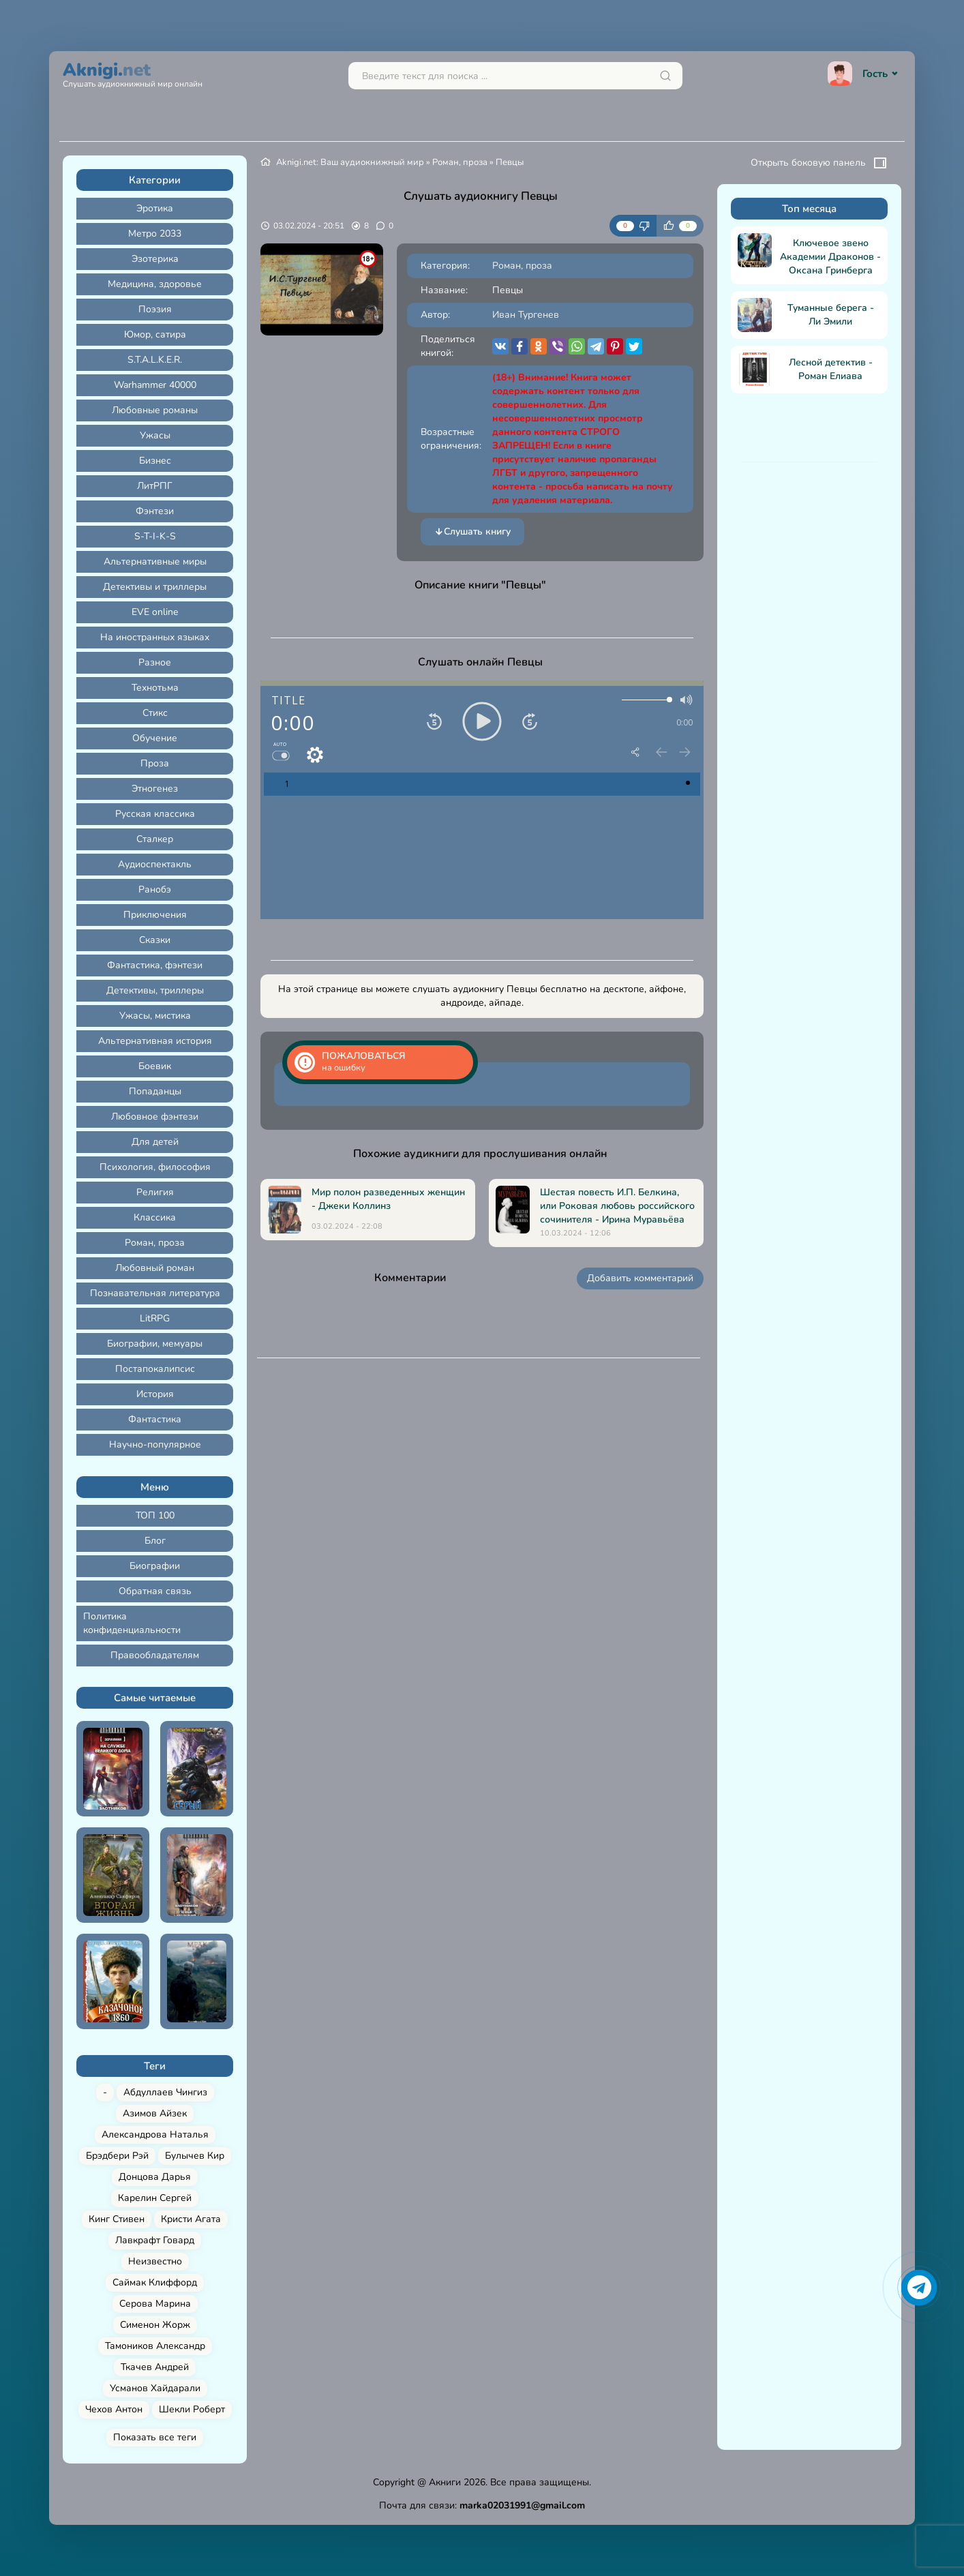 This screenshot has height=2576, width=964. Describe the element at coordinates (472, 532) in the screenshot. I see `Слушать книгу` at that location.